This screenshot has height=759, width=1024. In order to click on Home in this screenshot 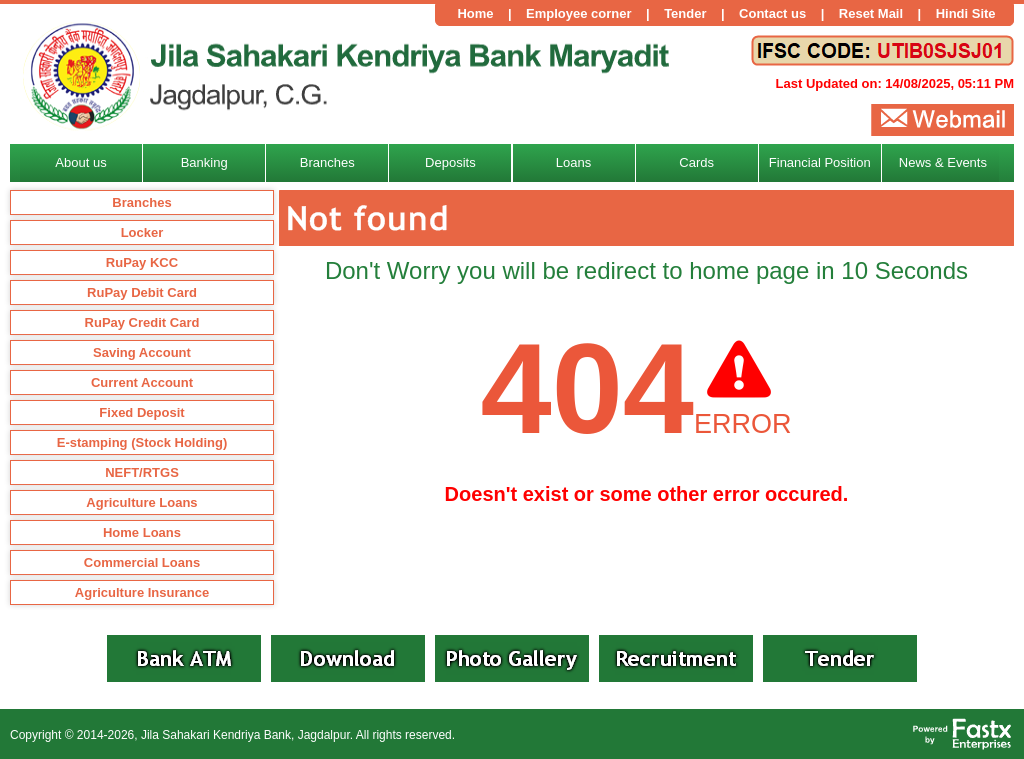, I will do `click(475, 13)`.